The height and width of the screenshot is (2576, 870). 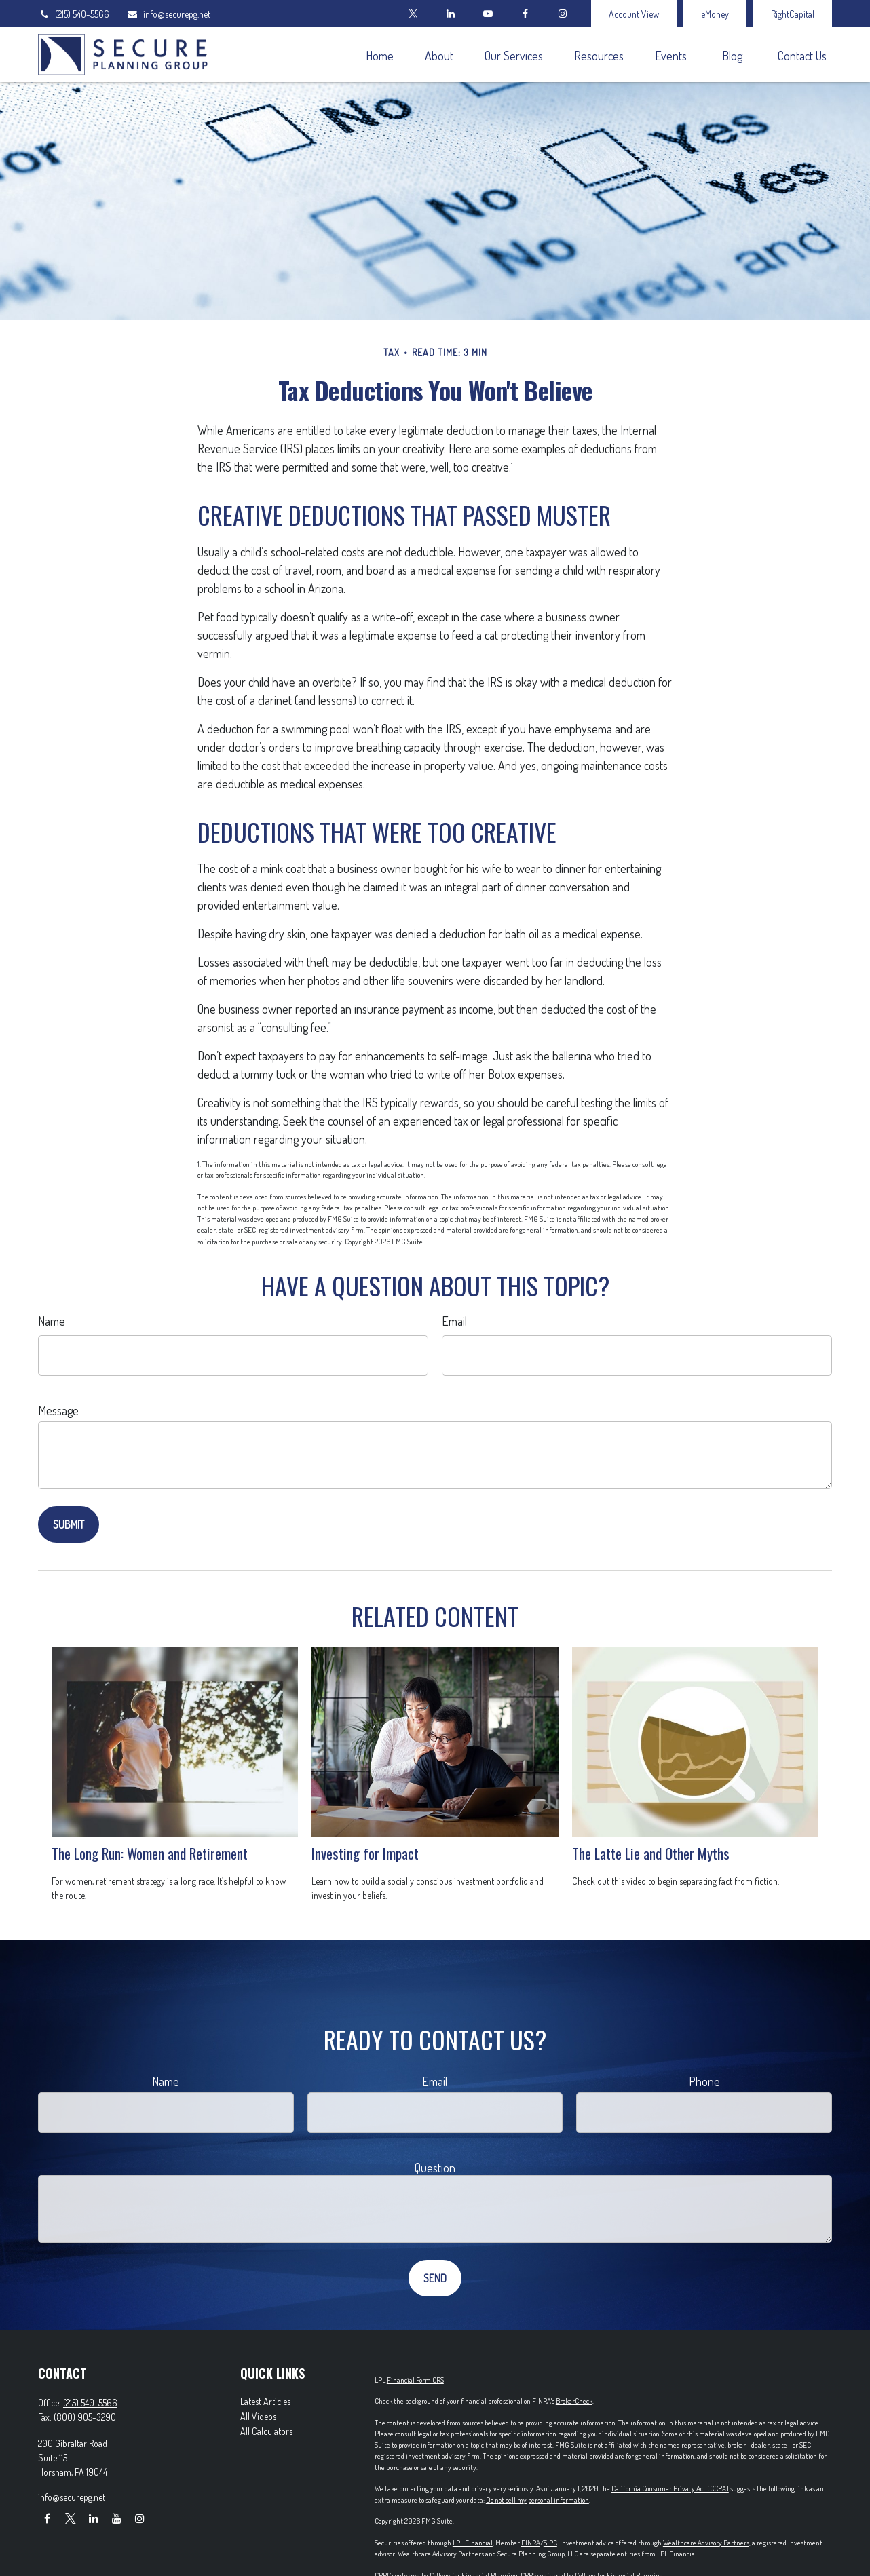 What do you see at coordinates (150, 1853) in the screenshot?
I see `The Long Run: Women and Retirement` at bounding box center [150, 1853].